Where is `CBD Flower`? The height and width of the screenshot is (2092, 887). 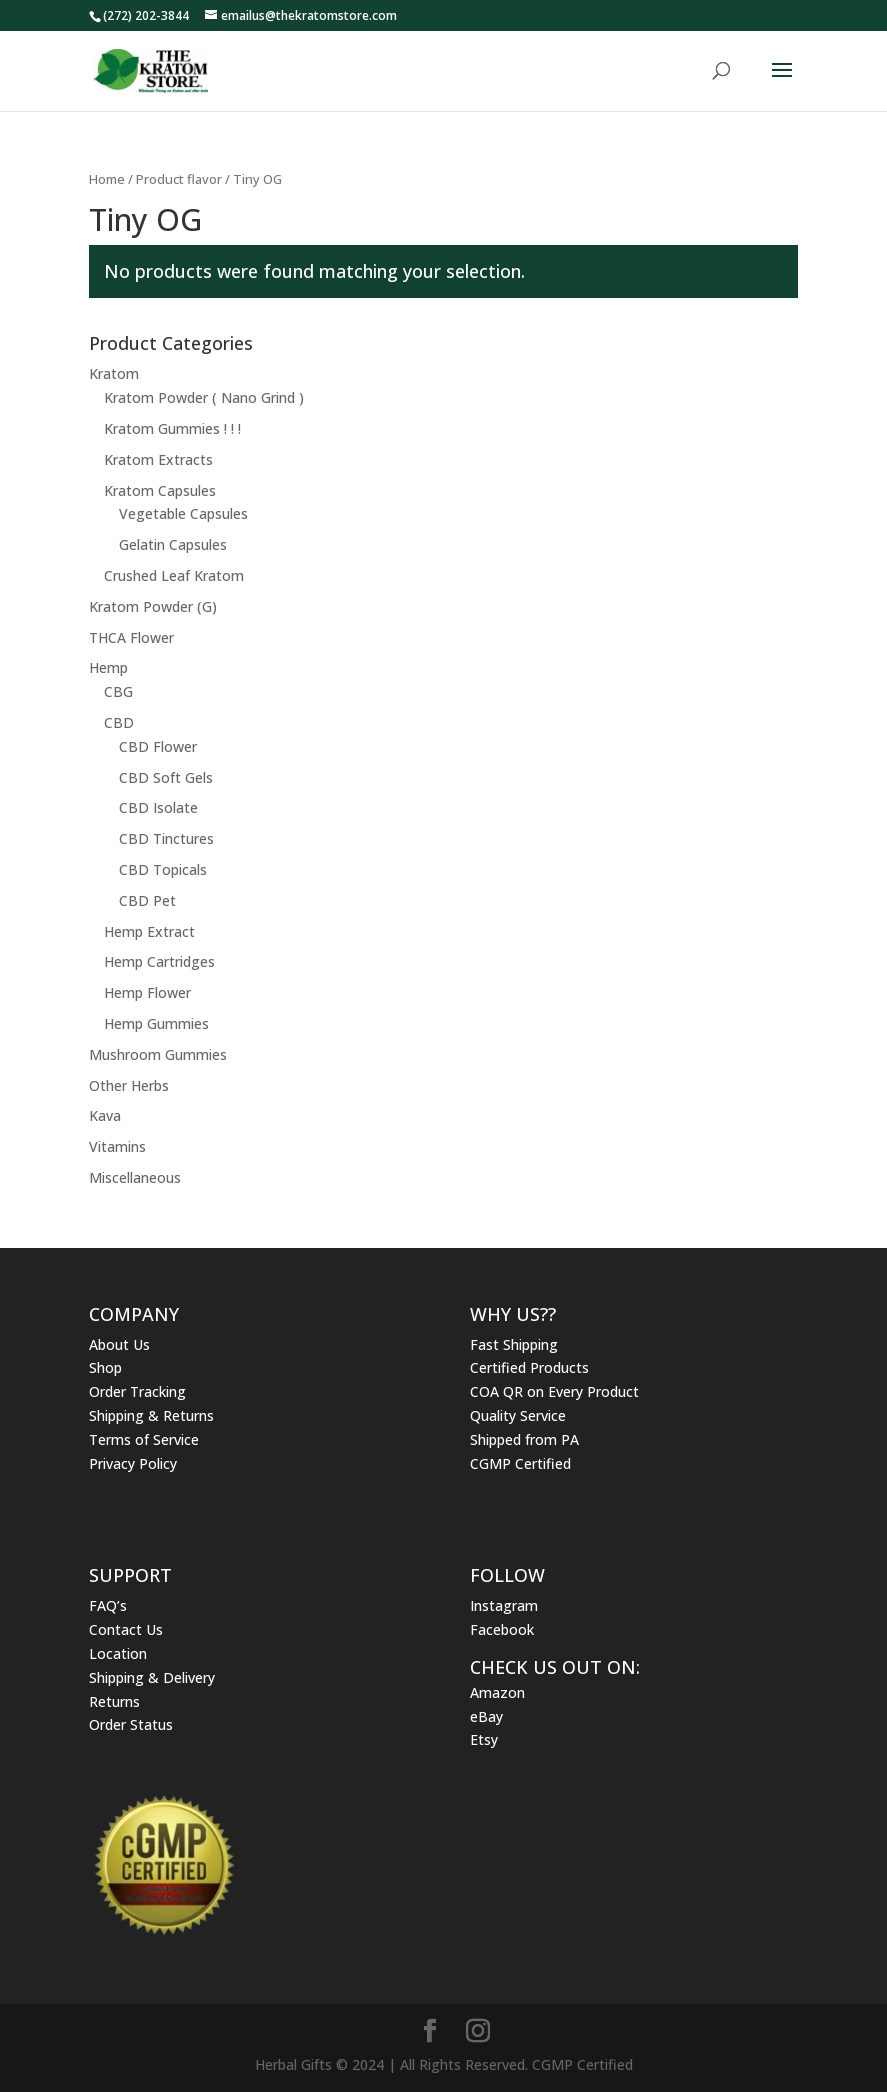 CBD Flower is located at coordinates (158, 746).